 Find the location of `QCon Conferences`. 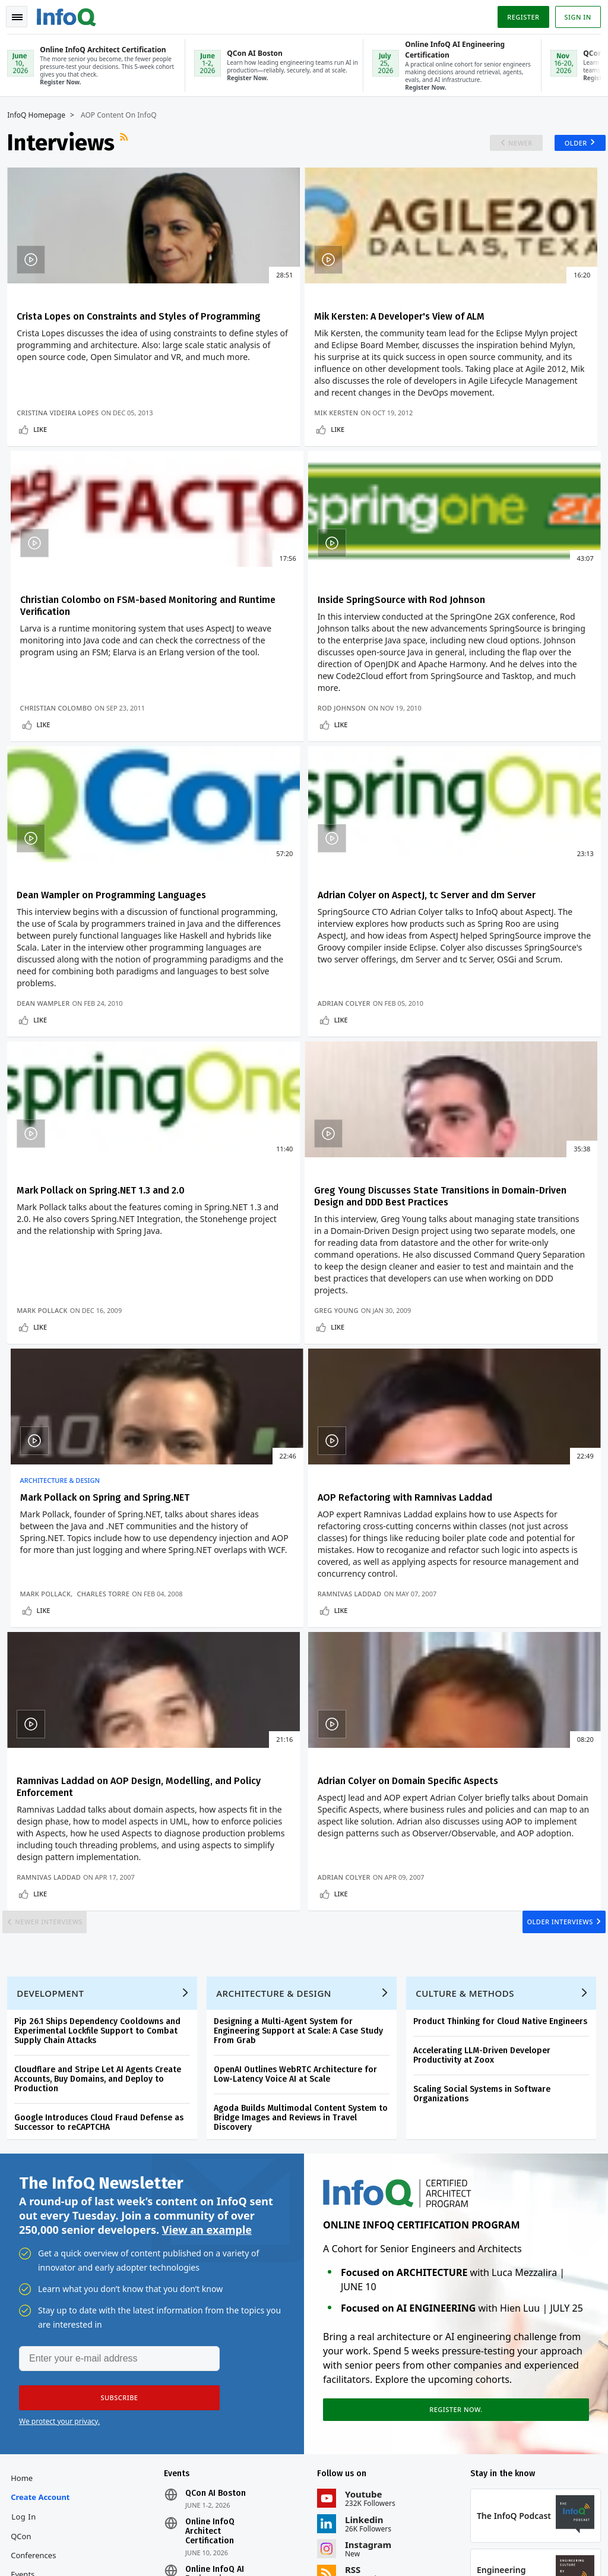

QCon Conferences is located at coordinates (38, 2243).